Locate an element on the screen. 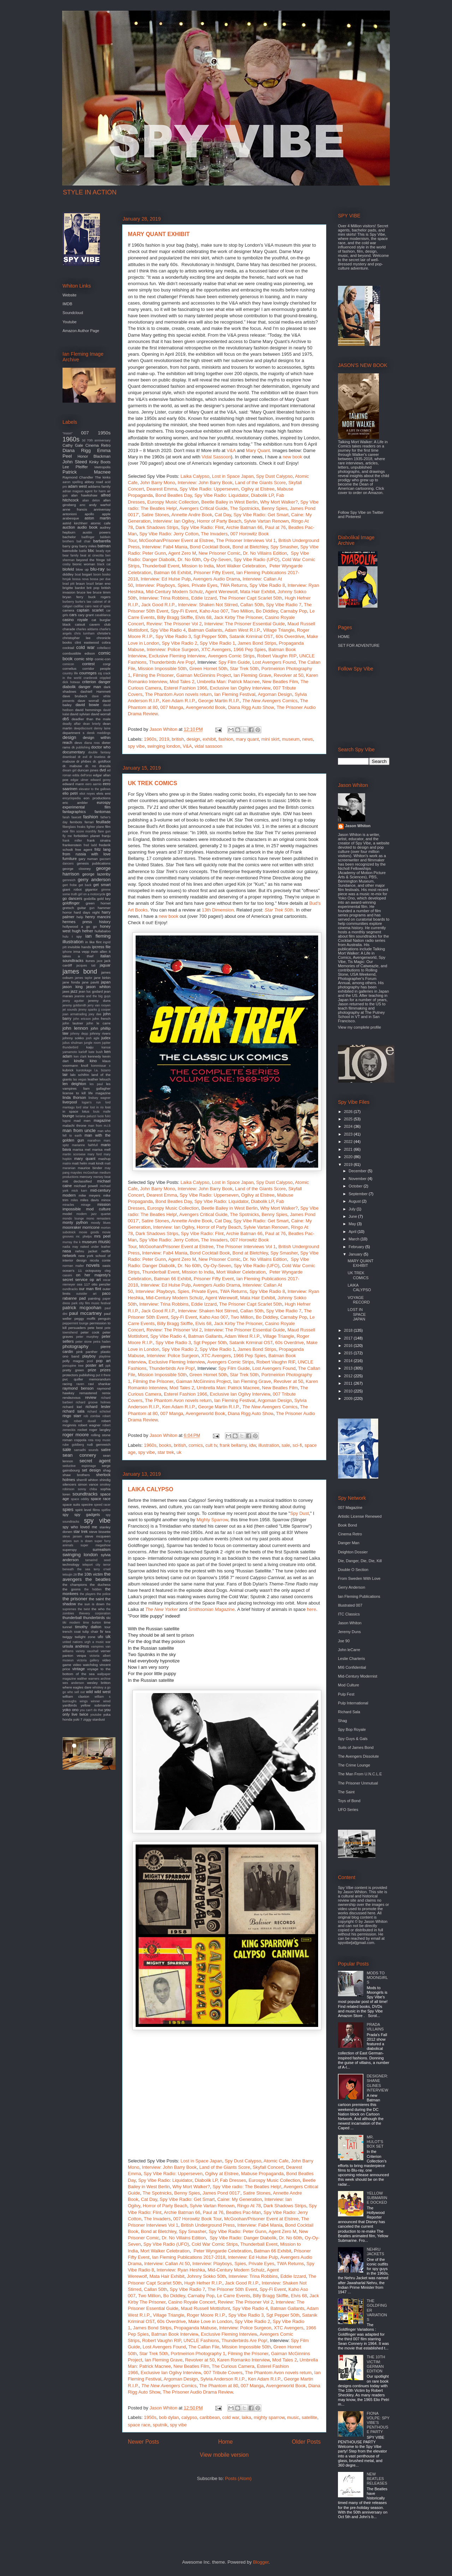  Interview: John Barry Book is located at coordinates (205, 482).